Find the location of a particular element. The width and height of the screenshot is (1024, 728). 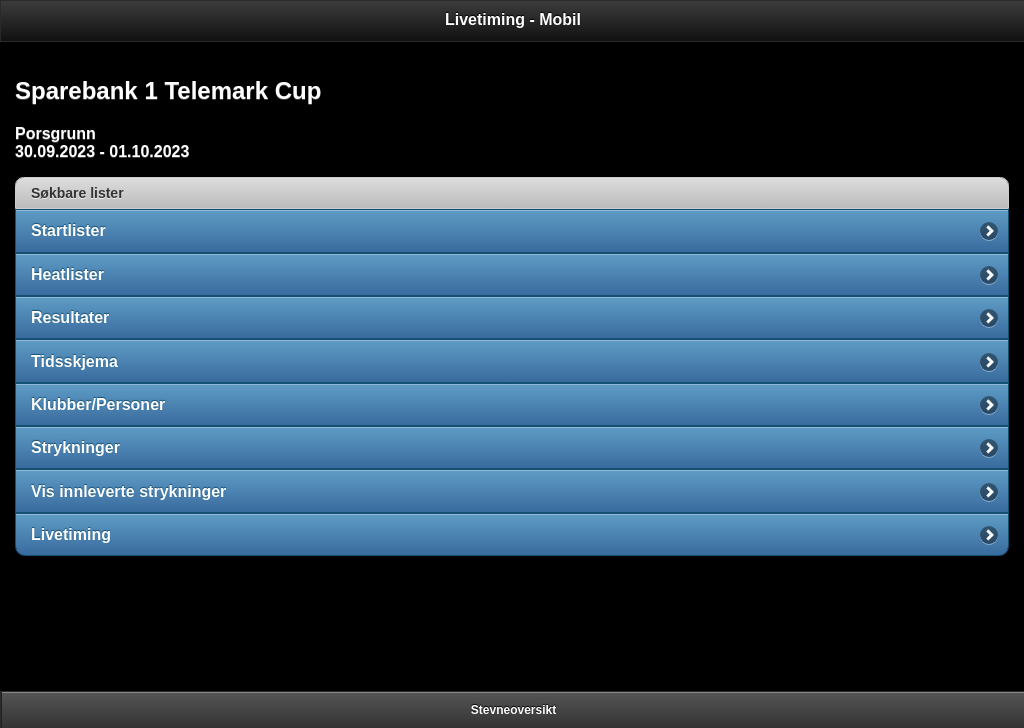

Startlister is located at coordinates (68, 230).